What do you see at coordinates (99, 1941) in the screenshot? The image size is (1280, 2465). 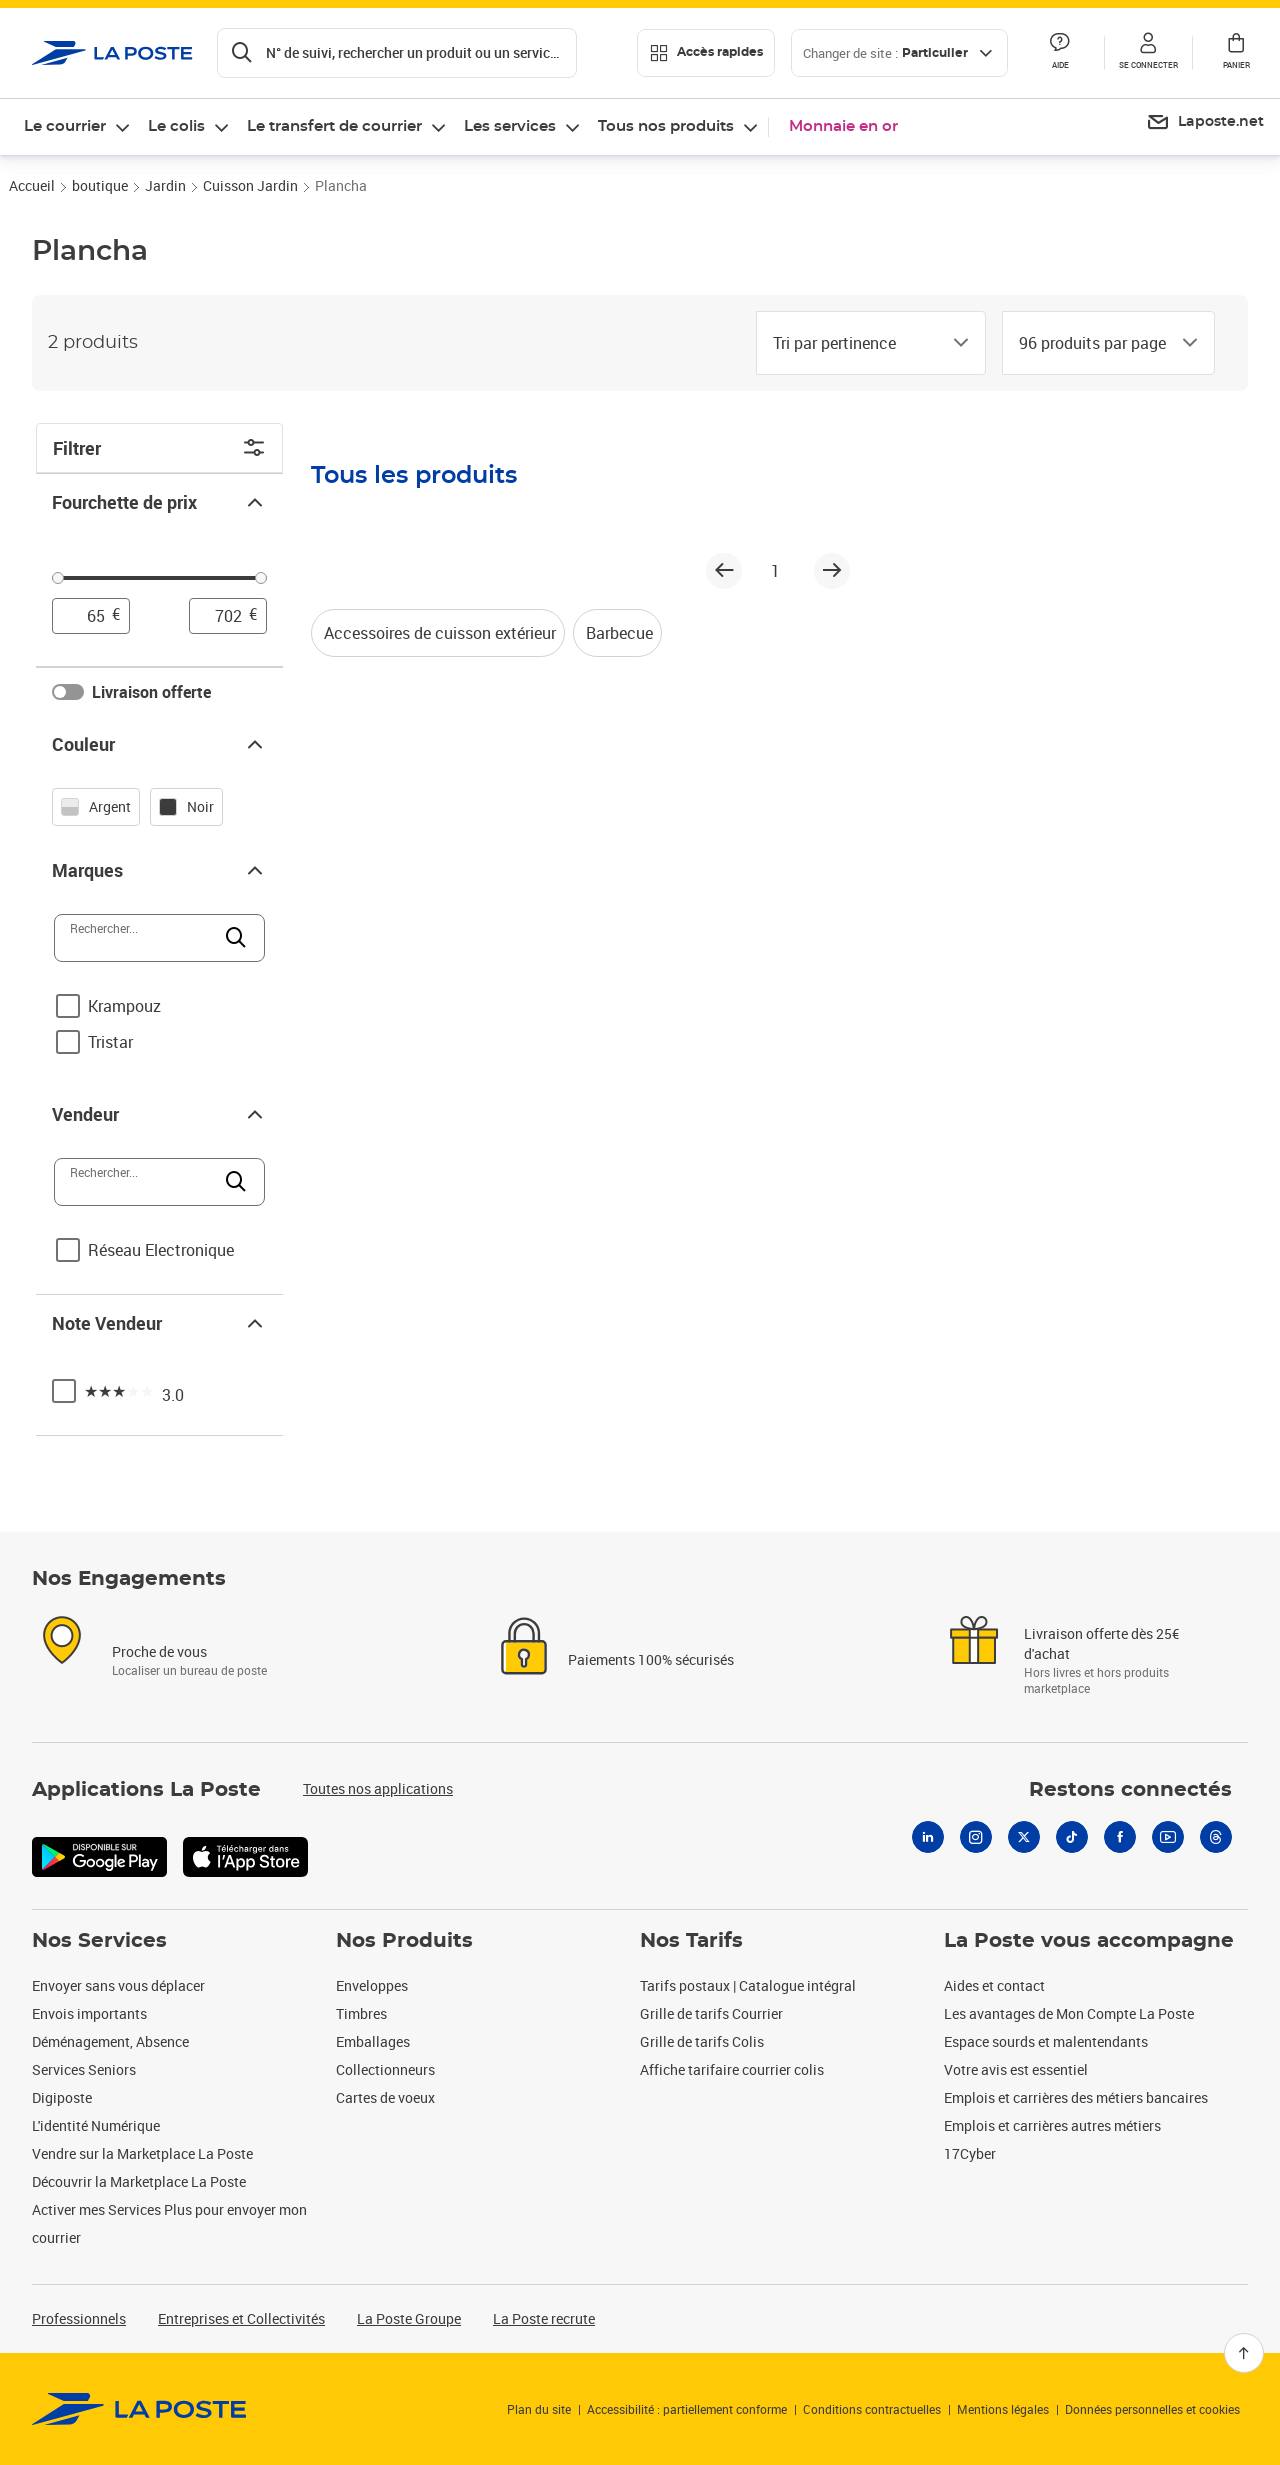 I see `Nos Services` at bounding box center [99, 1941].